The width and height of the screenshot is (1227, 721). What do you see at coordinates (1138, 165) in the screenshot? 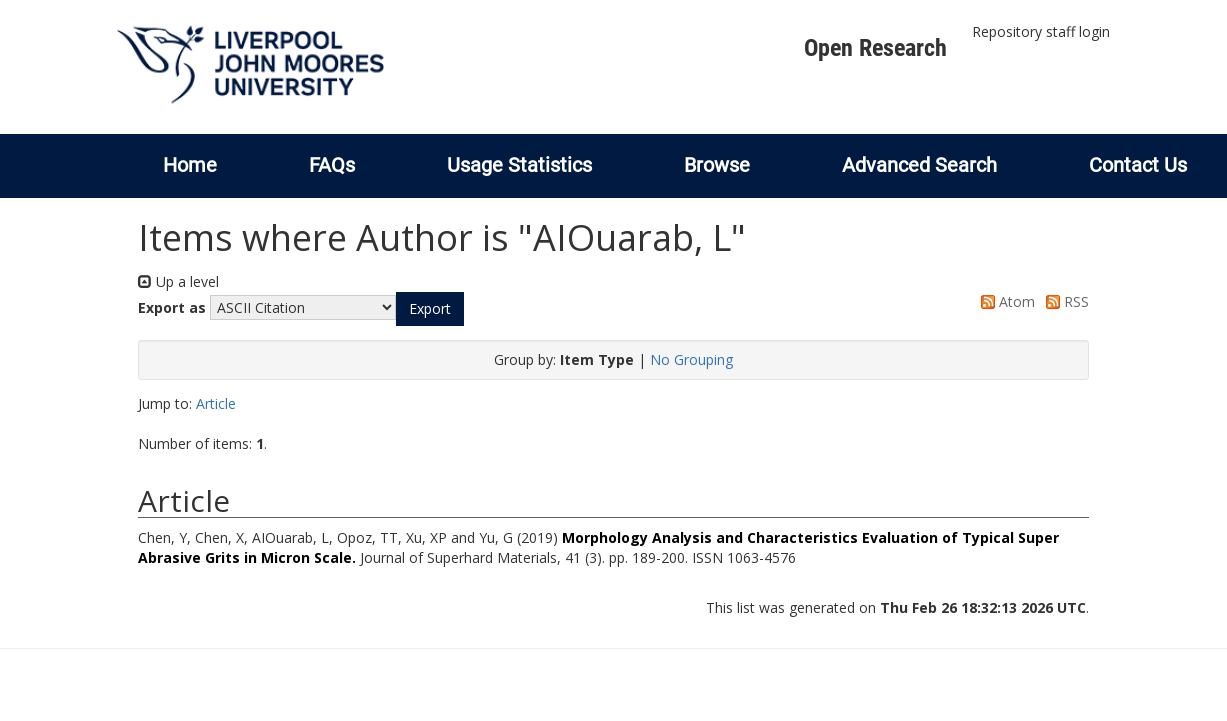
I see `Contact Us` at bounding box center [1138, 165].